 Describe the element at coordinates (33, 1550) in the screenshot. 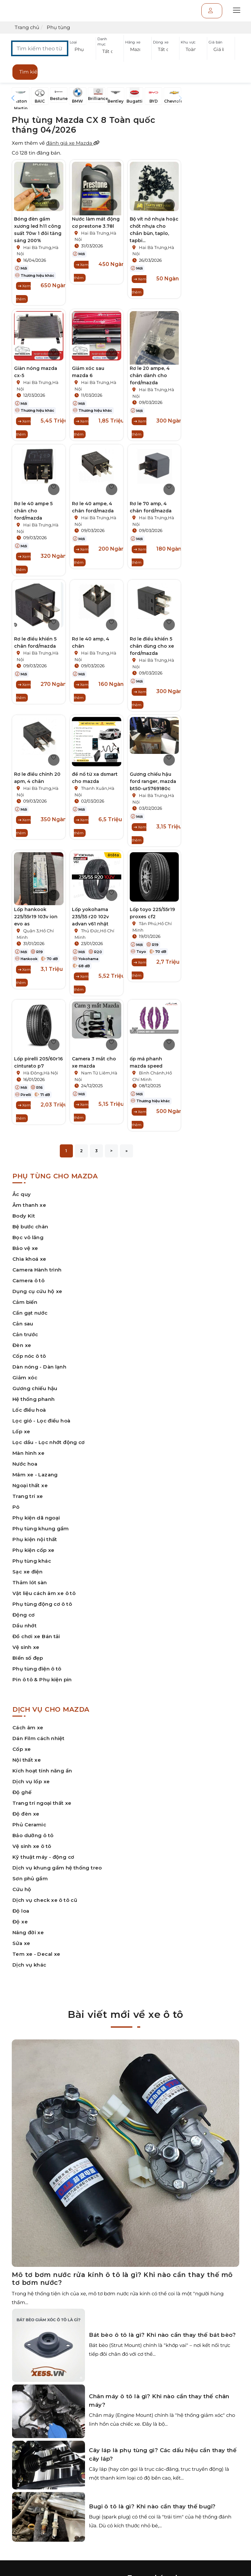

I see `Phụ kiện cốp xe` at that location.